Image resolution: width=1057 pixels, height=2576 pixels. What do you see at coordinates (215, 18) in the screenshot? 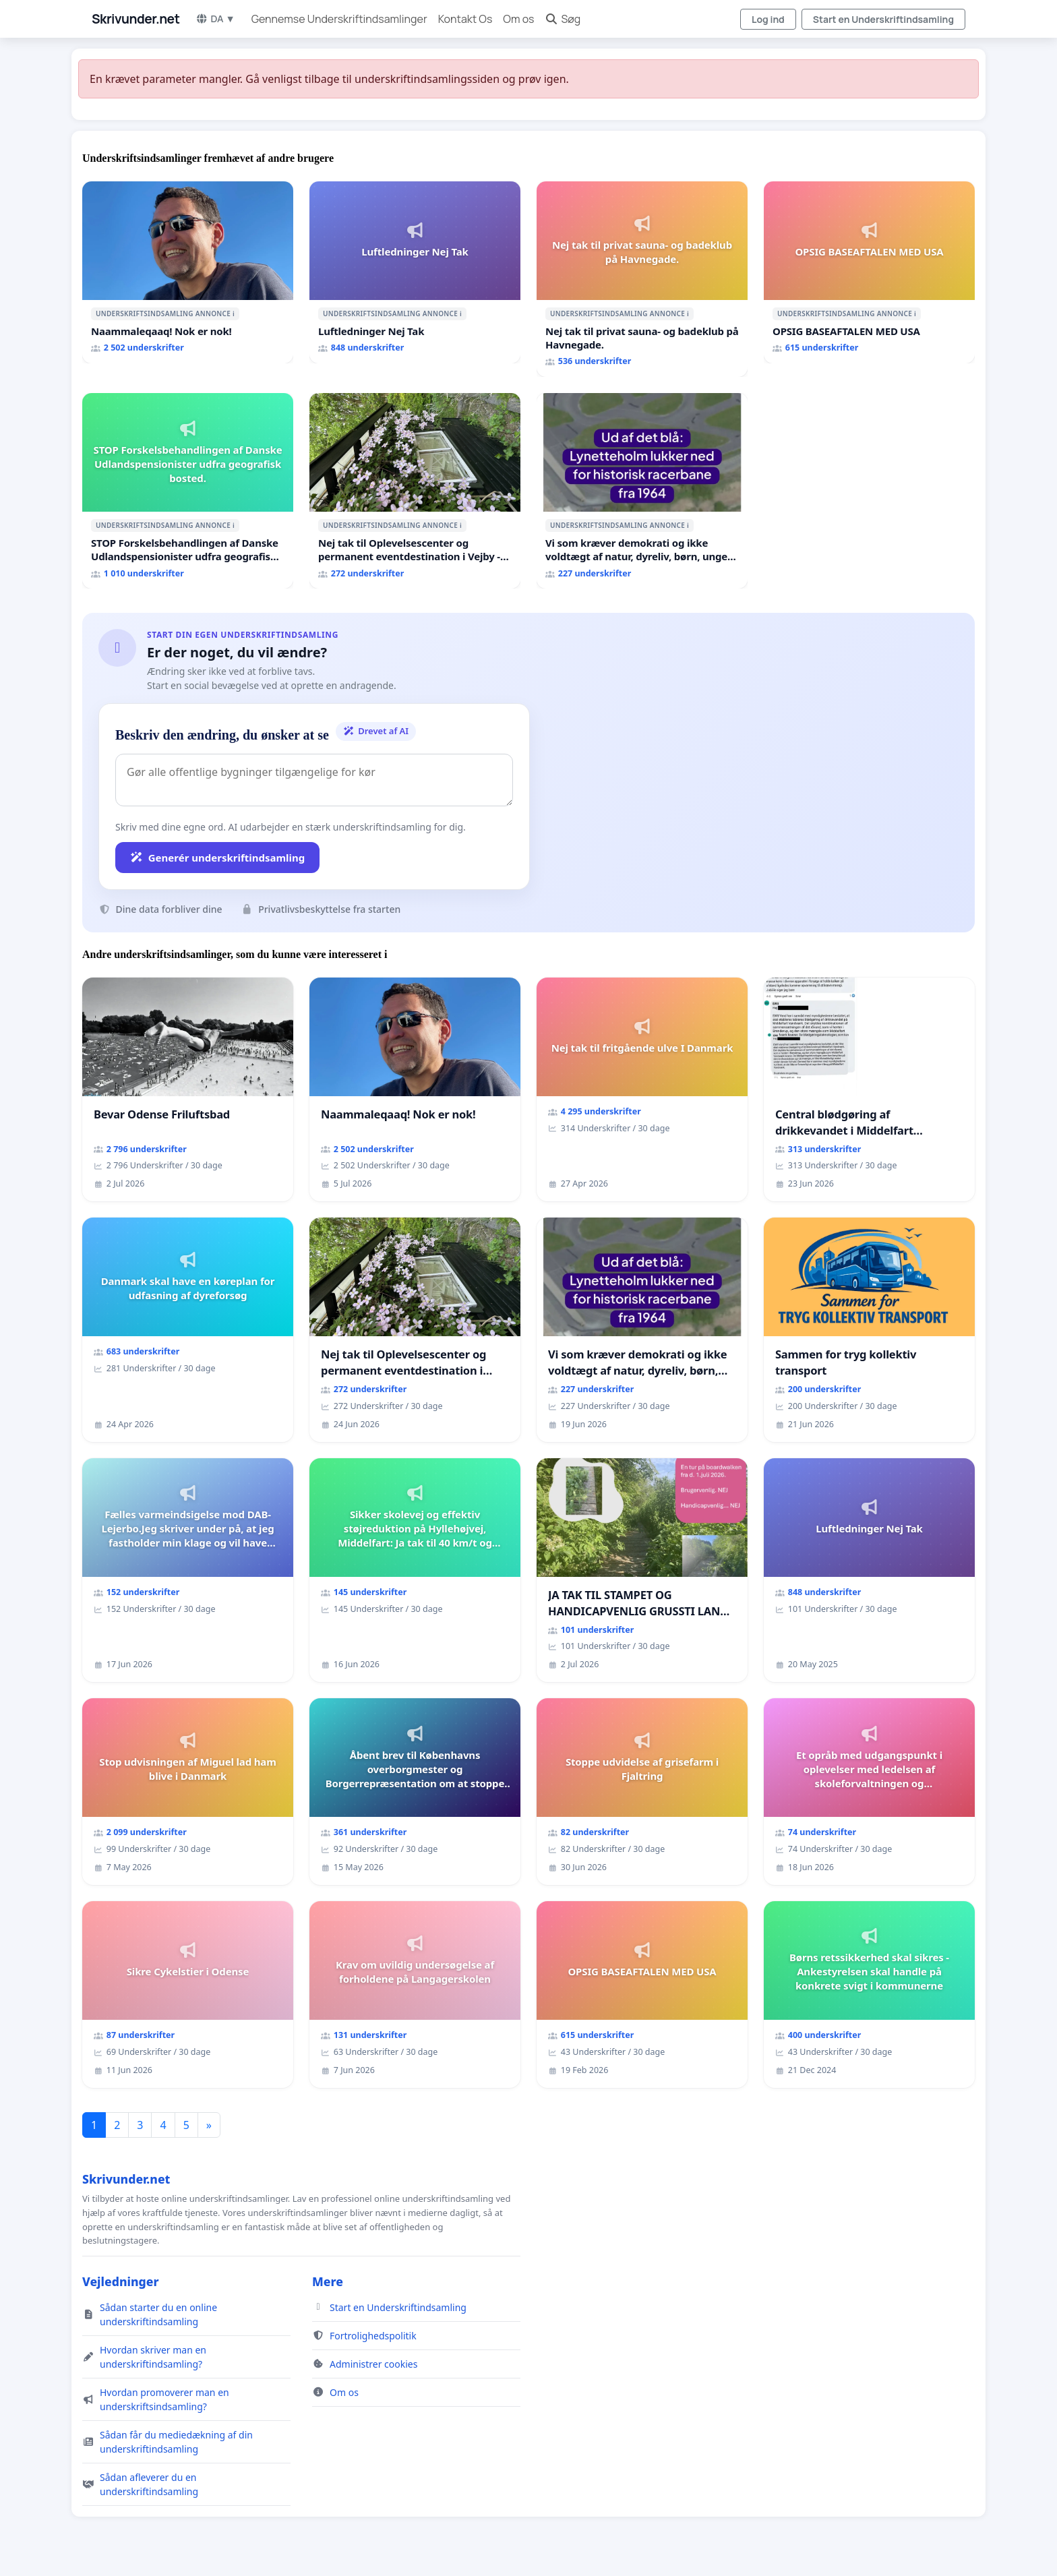
I see `DA ▼` at bounding box center [215, 18].